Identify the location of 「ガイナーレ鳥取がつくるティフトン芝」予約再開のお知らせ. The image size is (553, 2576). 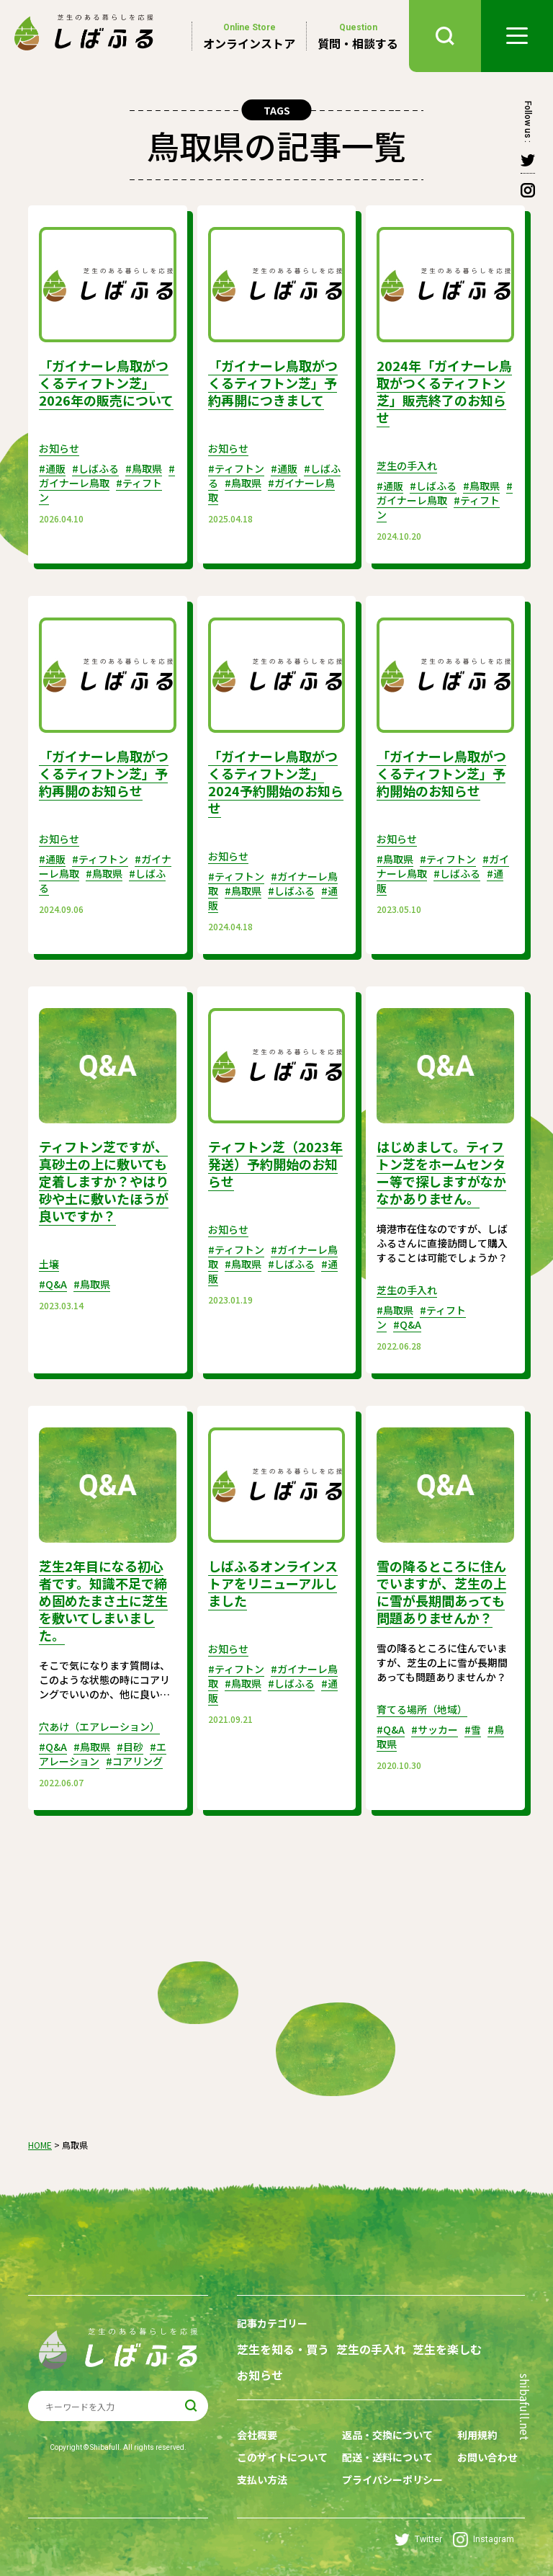
(103, 773).